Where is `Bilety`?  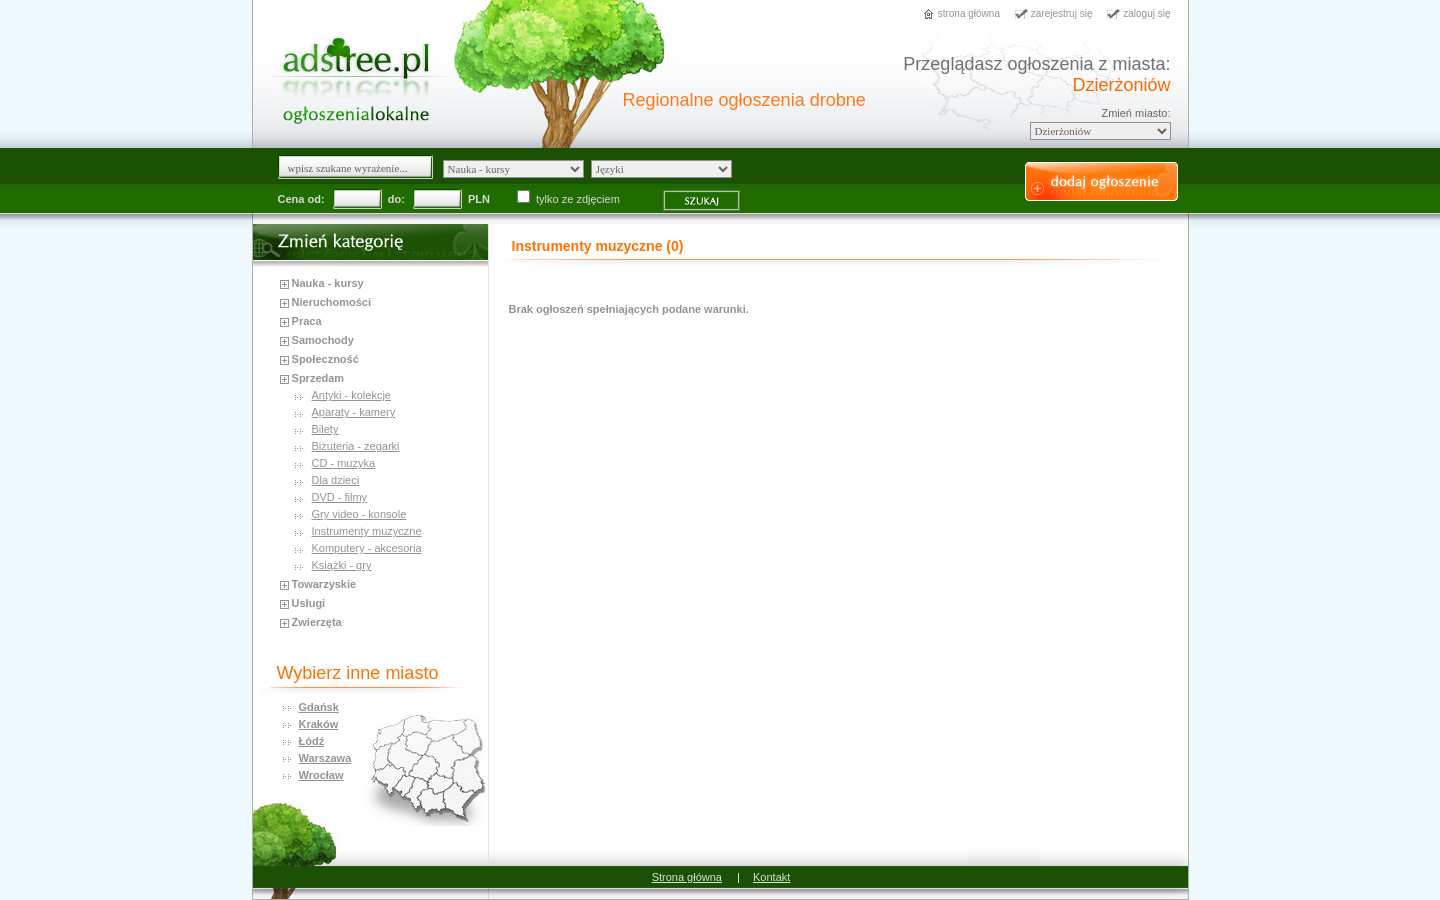
Bilety is located at coordinates (325, 429).